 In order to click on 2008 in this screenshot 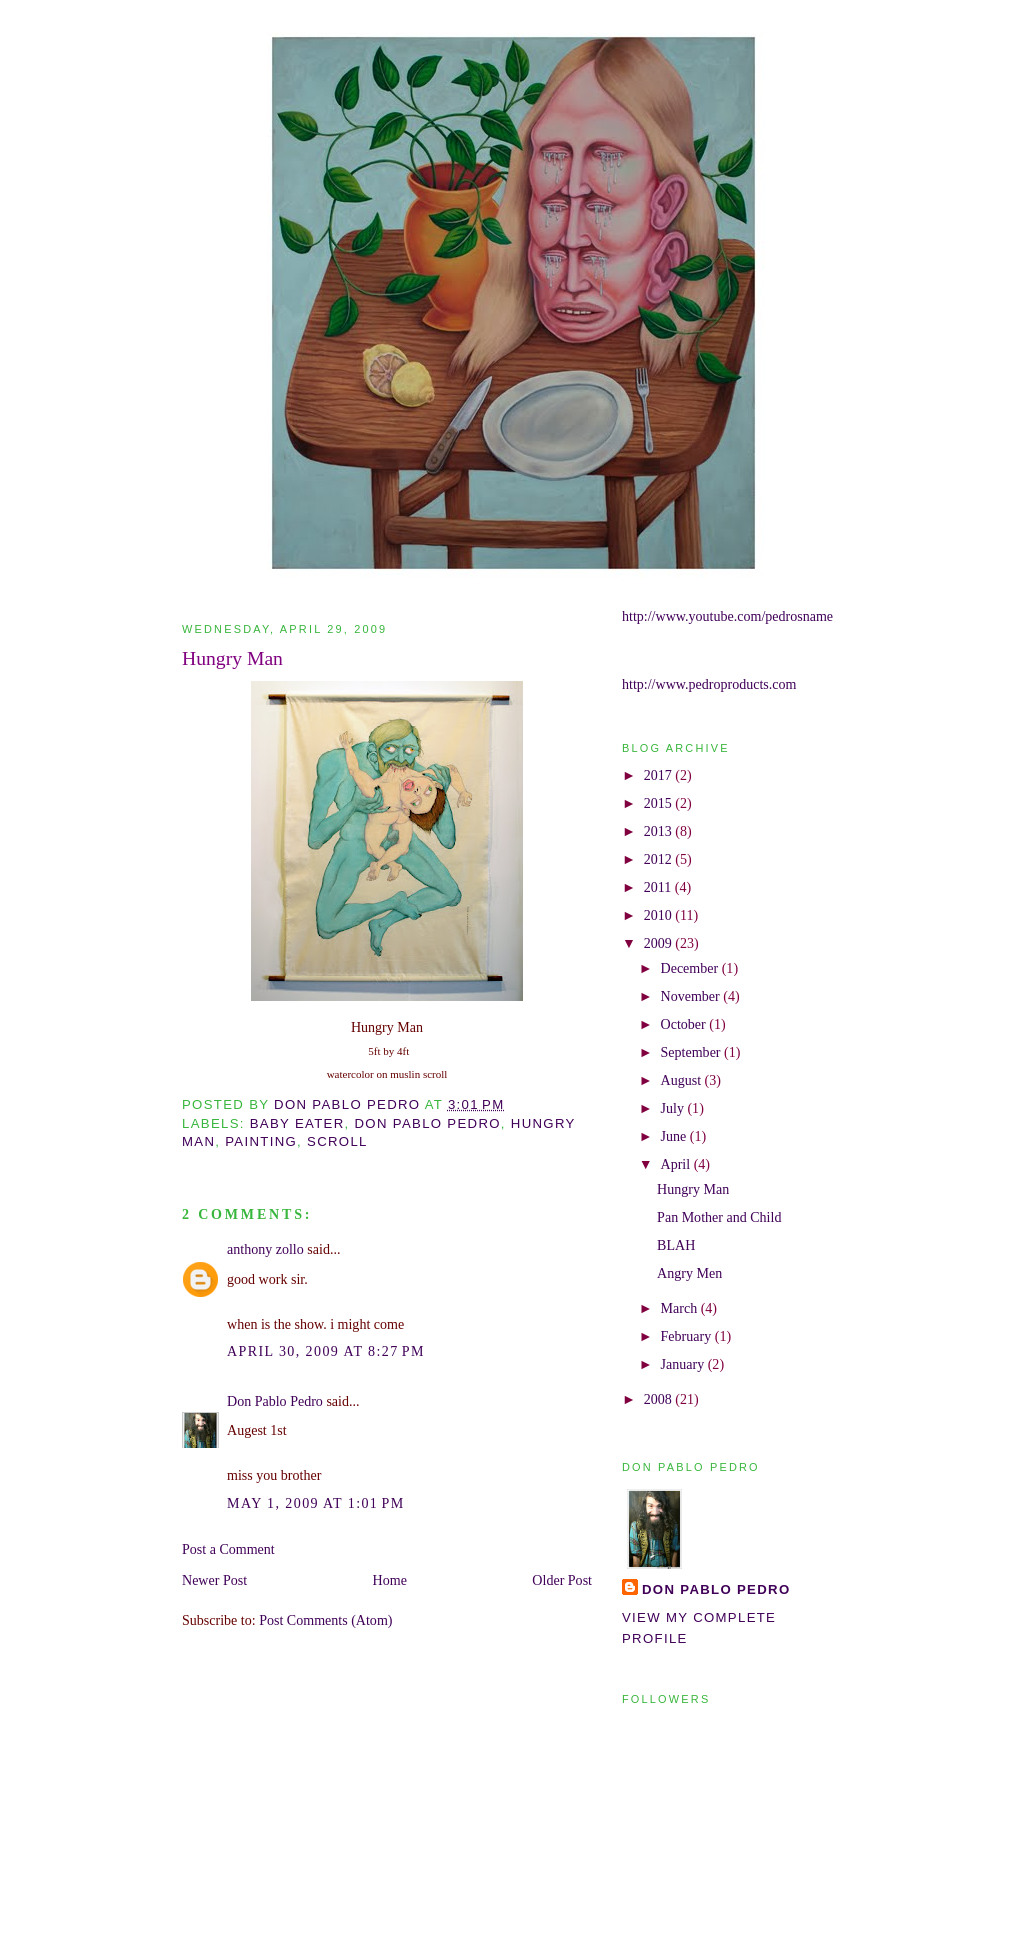, I will do `click(660, 1399)`.